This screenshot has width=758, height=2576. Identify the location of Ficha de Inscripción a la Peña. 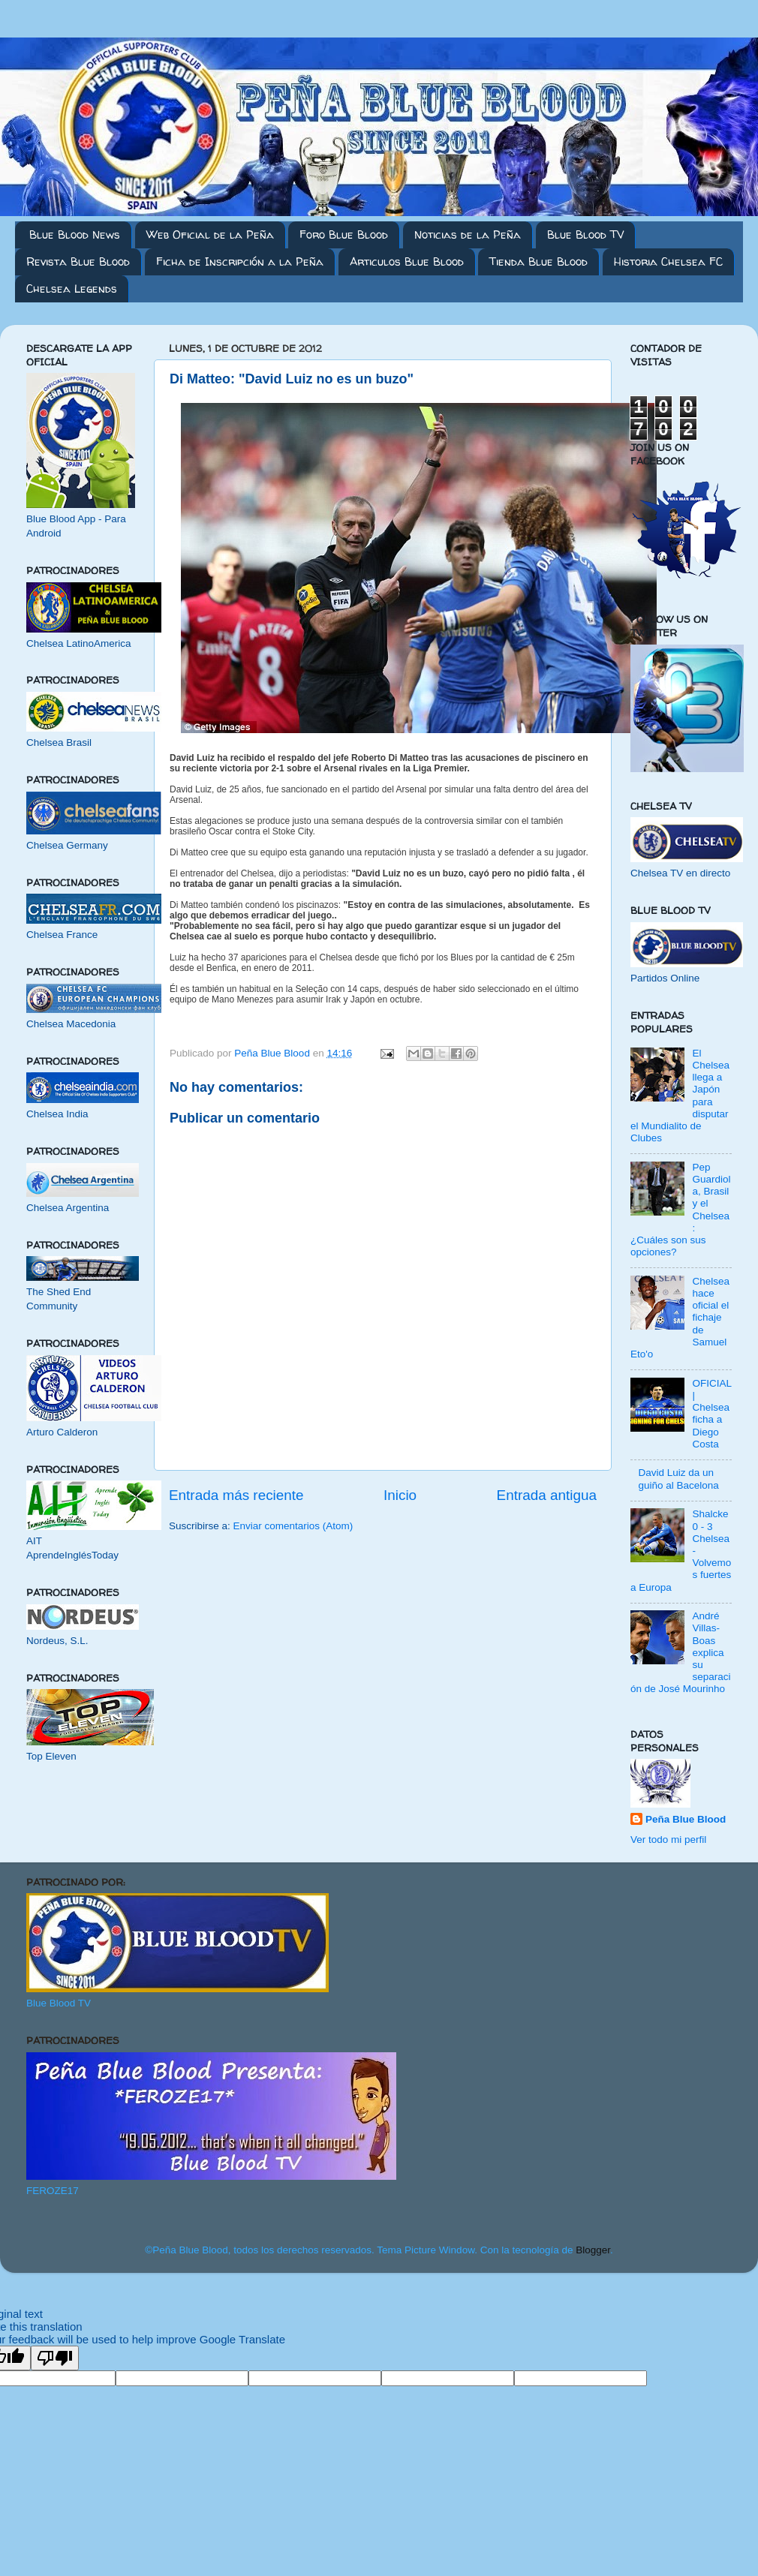
(239, 261).